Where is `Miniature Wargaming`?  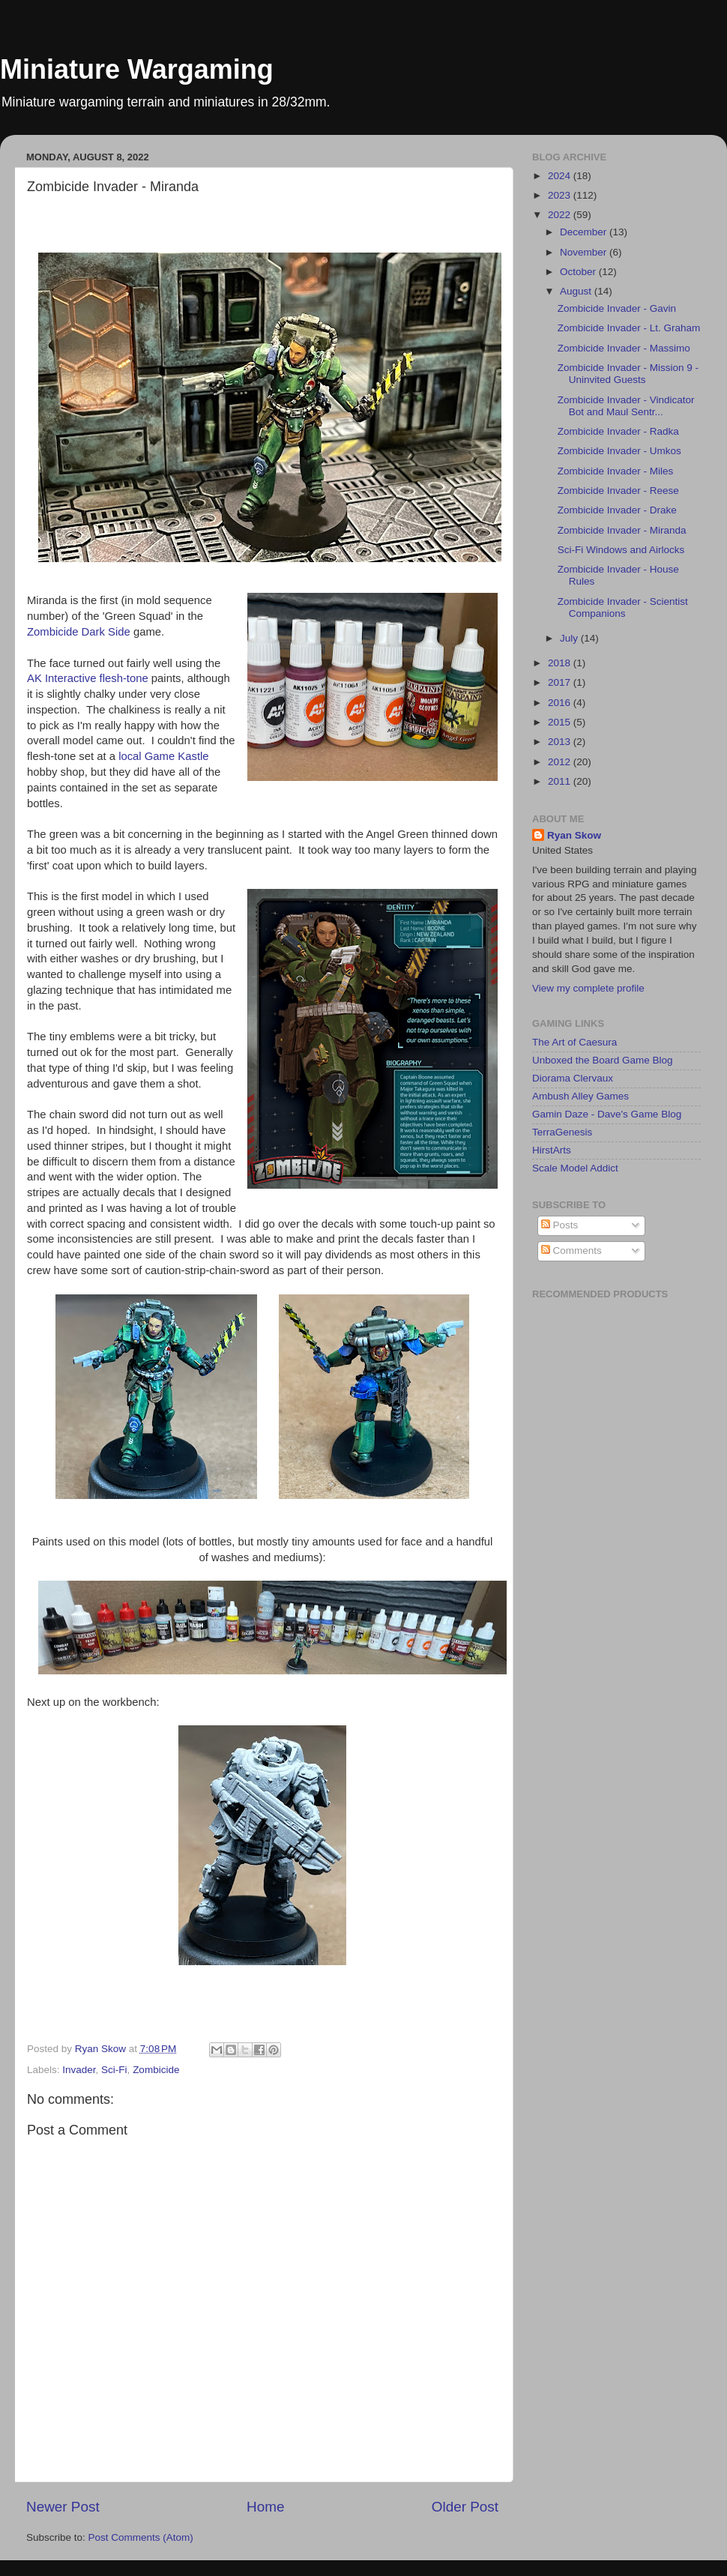
Miniature Wargaming is located at coordinates (137, 69).